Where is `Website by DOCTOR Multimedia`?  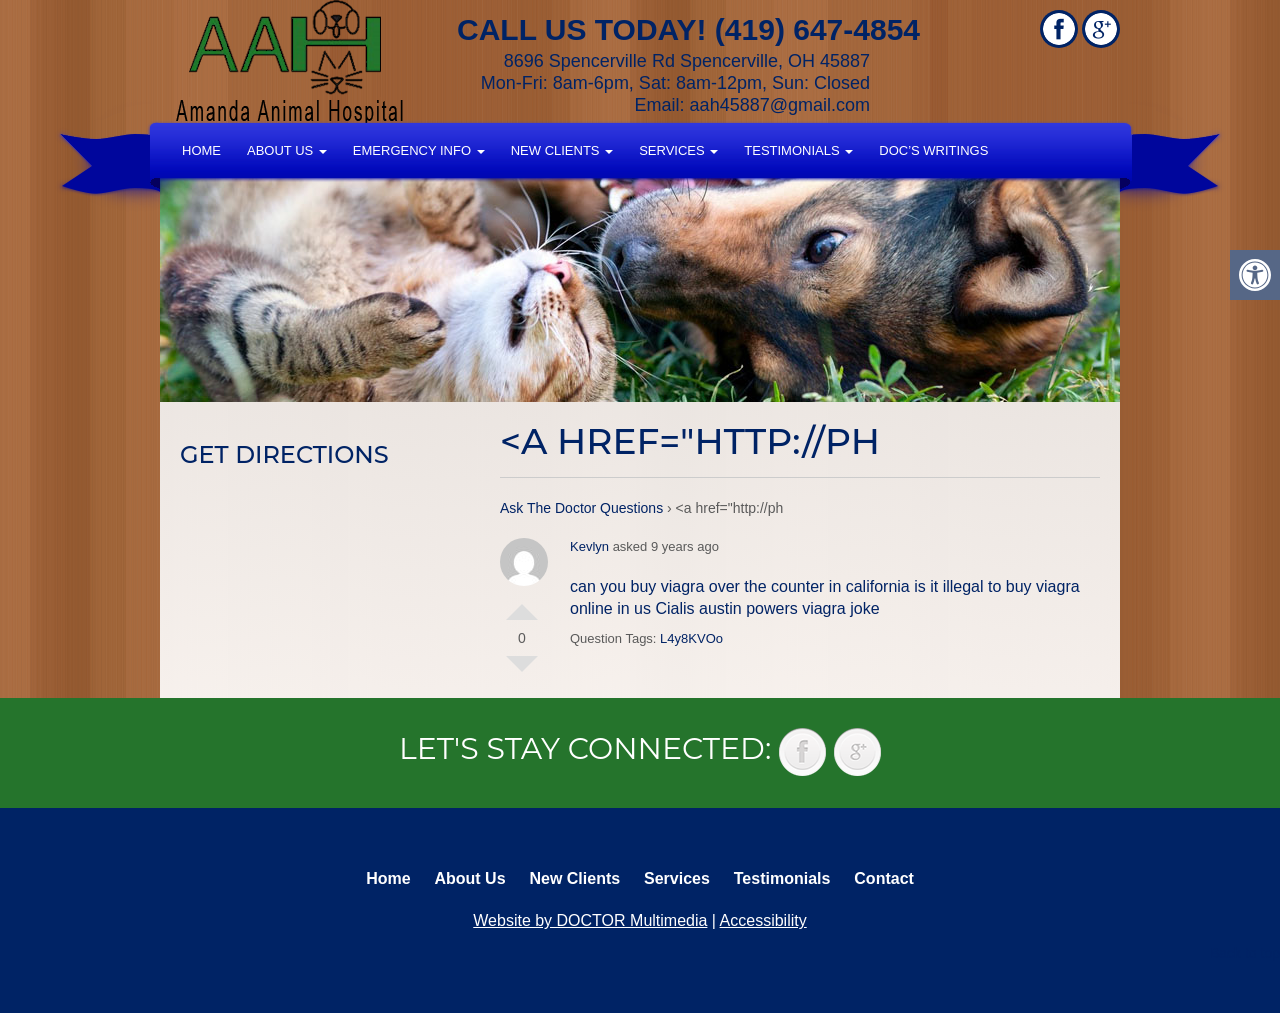
Website by DOCTOR Multimedia is located at coordinates (590, 920).